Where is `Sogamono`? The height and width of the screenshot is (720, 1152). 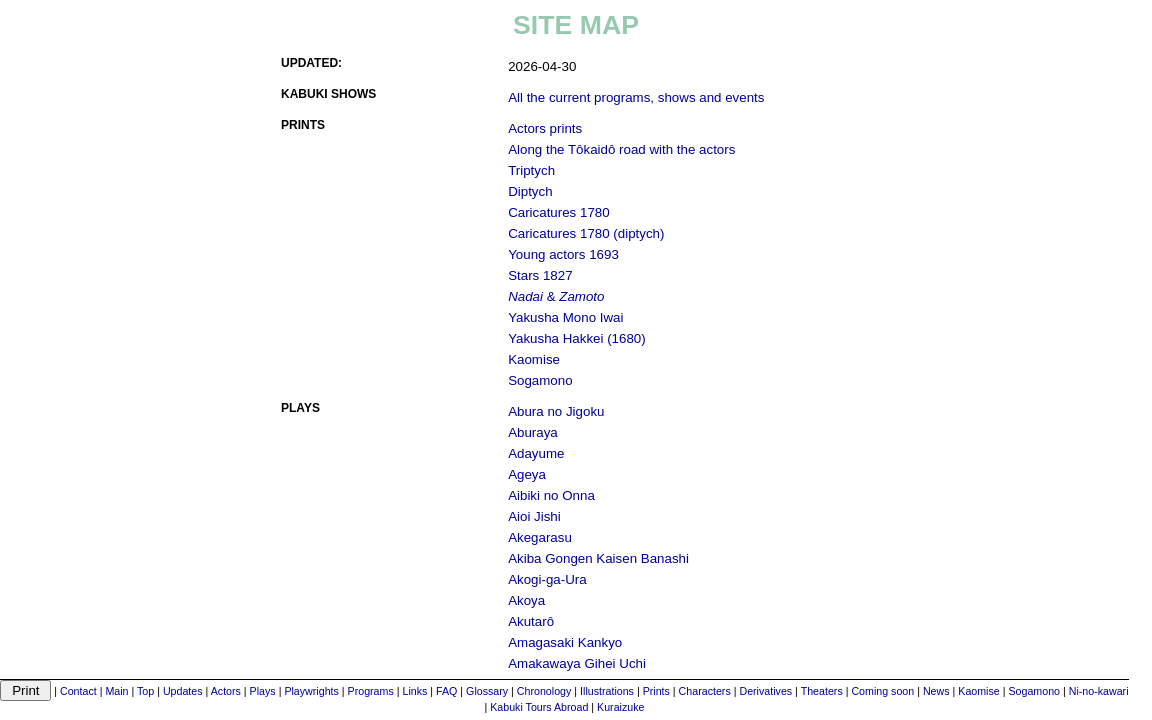 Sogamono is located at coordinates (1034, 691).